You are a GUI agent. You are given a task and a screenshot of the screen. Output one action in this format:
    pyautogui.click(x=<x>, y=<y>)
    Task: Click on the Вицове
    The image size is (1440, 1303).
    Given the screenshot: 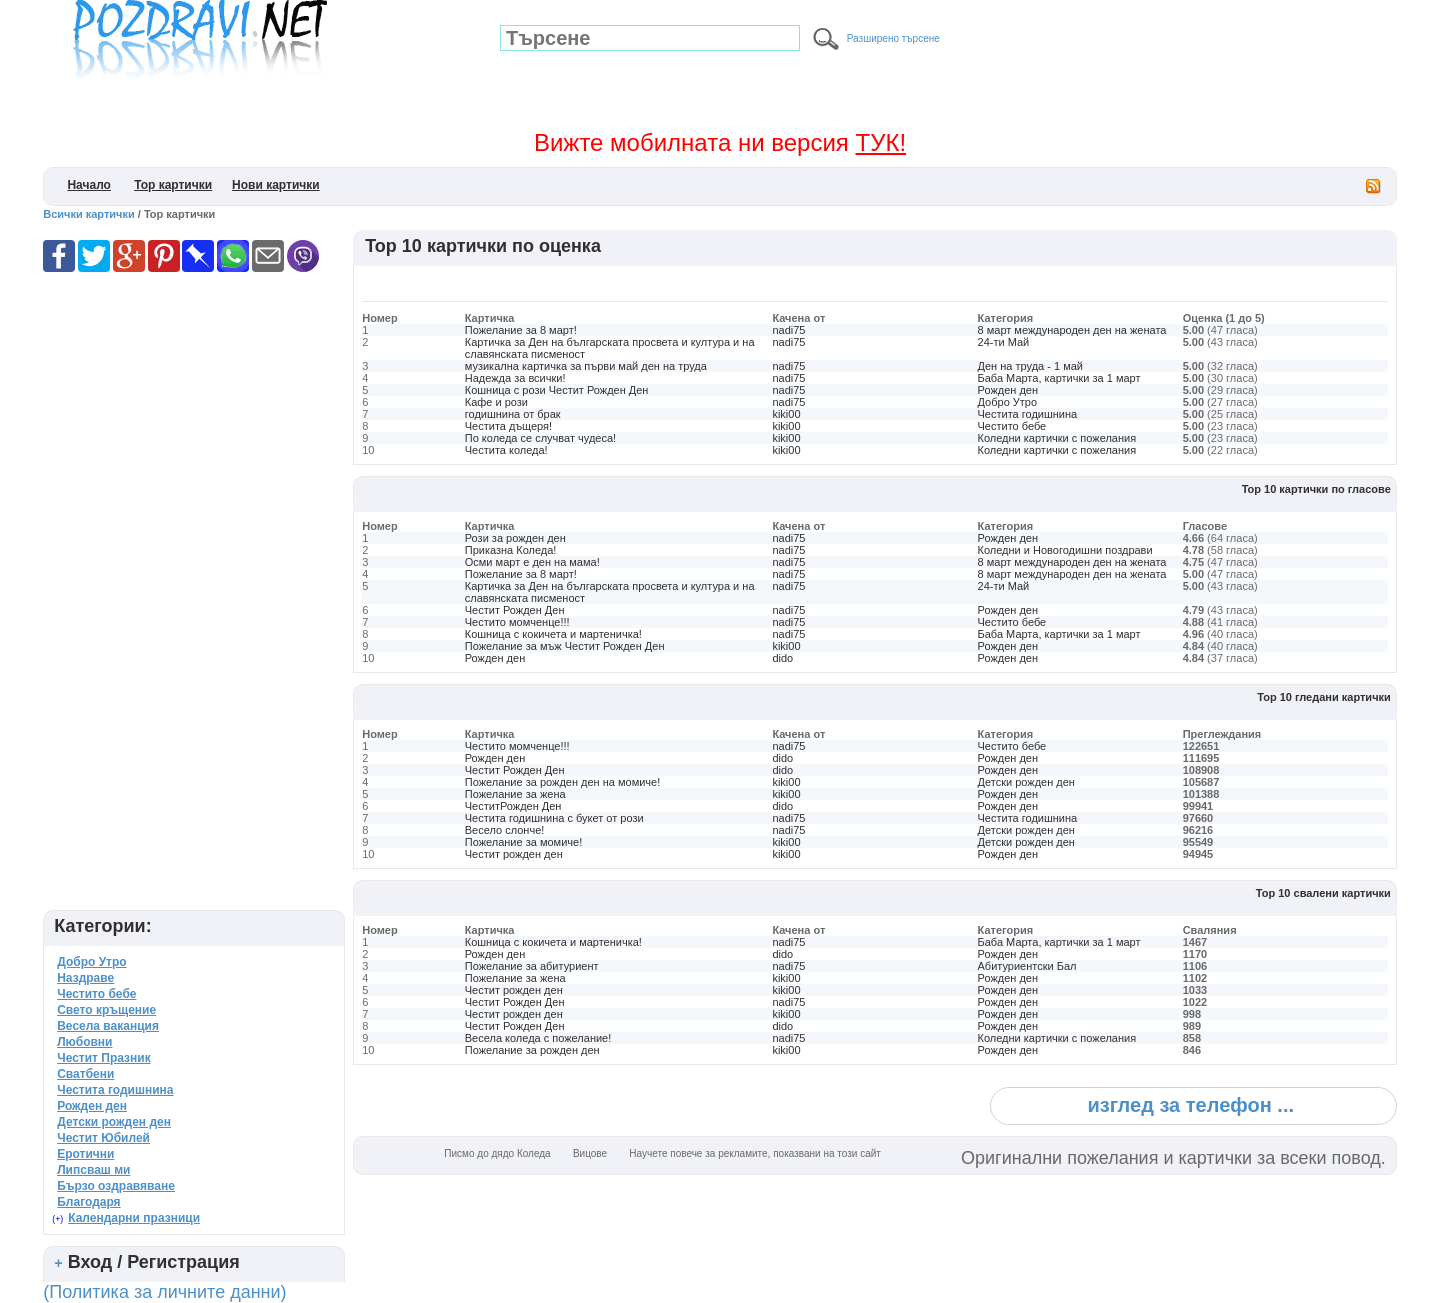 What is the action you would take?
    pyautogui.click(x=590, y=1153)
    